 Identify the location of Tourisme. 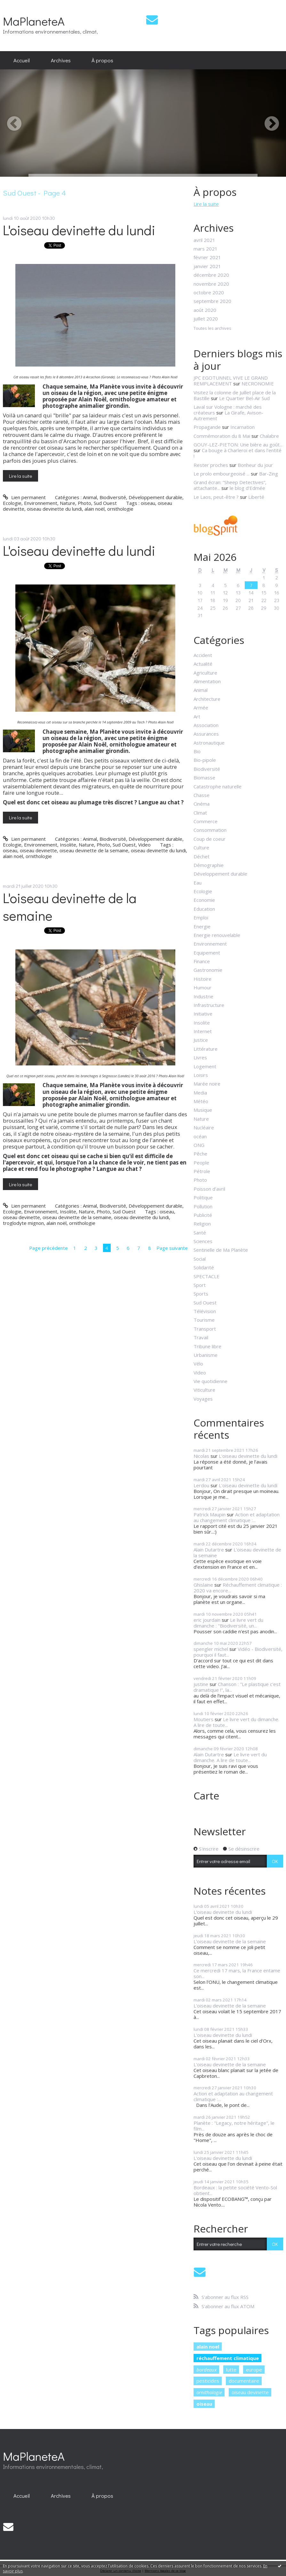
(204, 1320).